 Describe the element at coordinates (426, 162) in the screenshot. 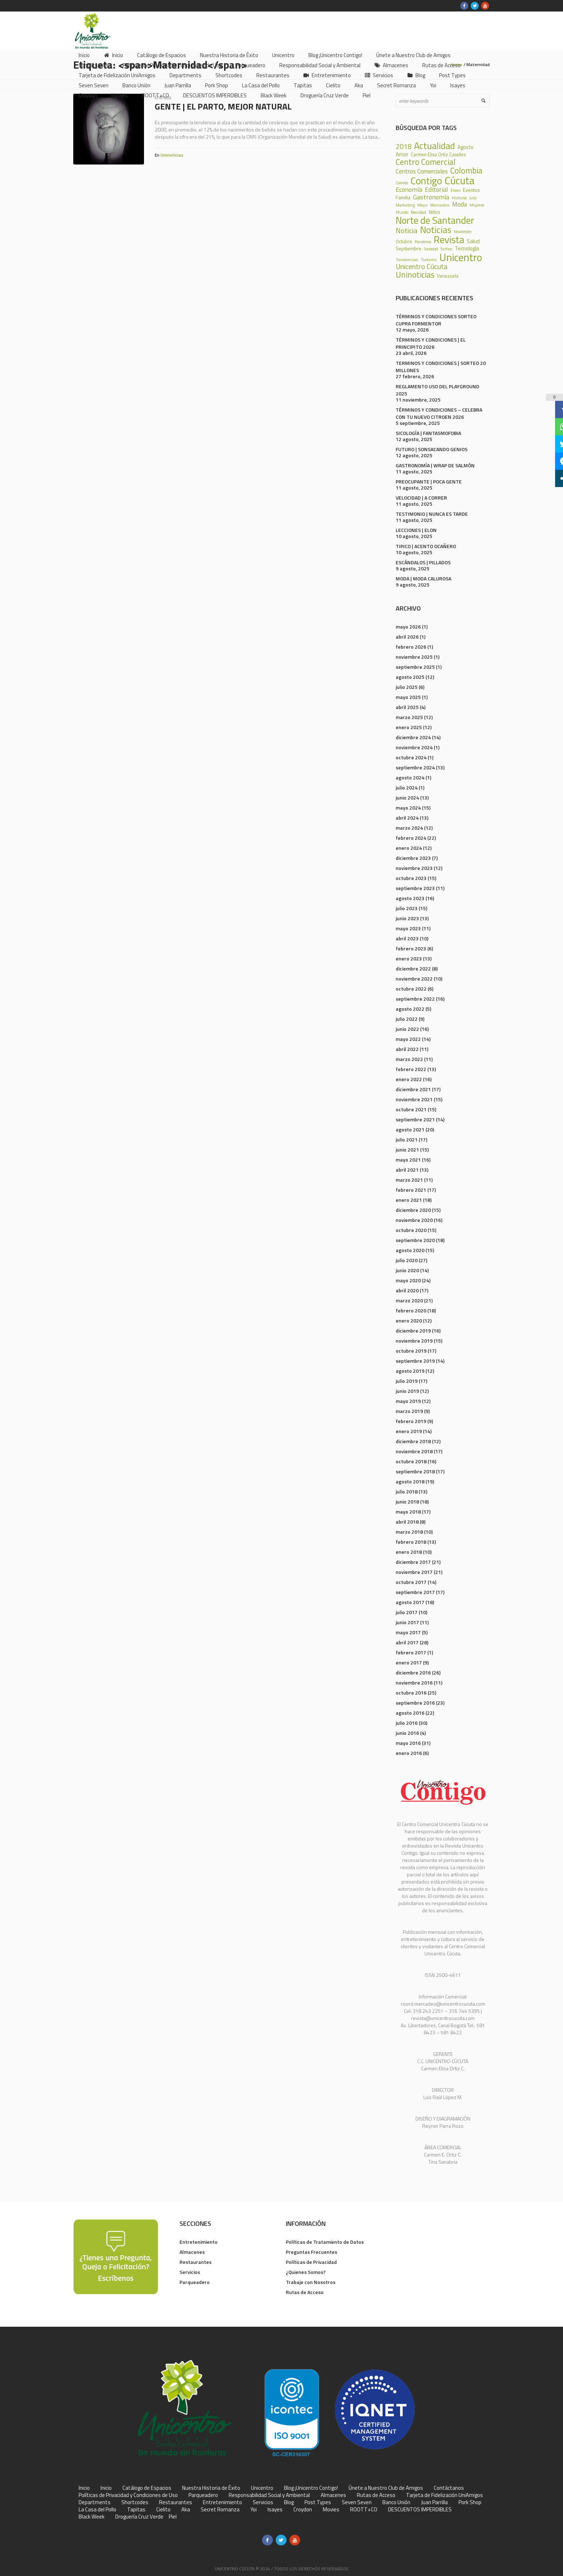

I see `Centro Comercial [Centro Comercial (155 elementos)]` at that location.